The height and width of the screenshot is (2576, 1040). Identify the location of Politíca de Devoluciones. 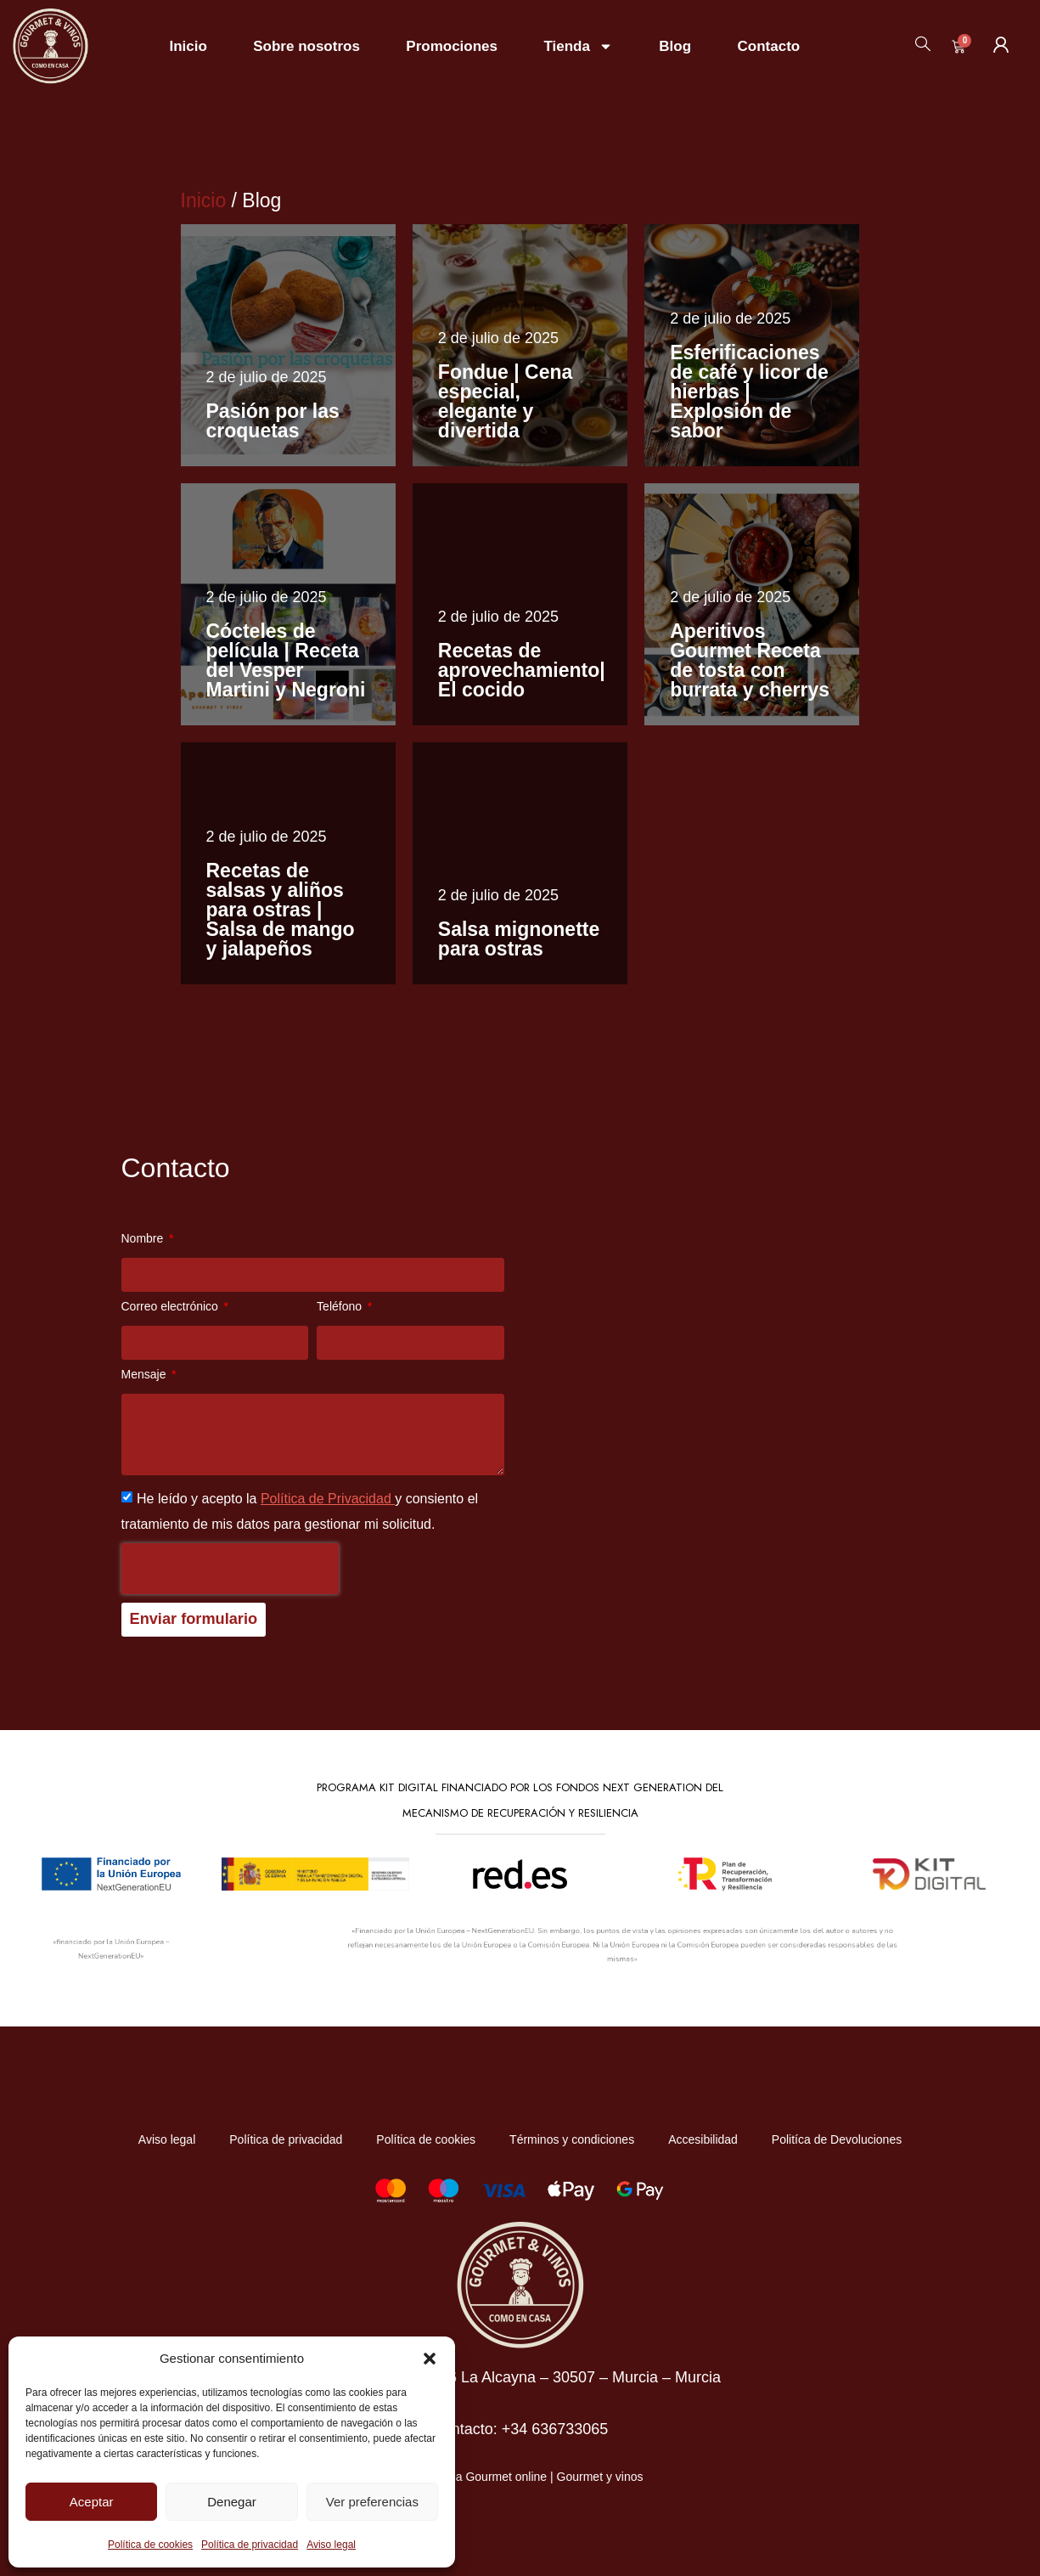
(837, 2139).